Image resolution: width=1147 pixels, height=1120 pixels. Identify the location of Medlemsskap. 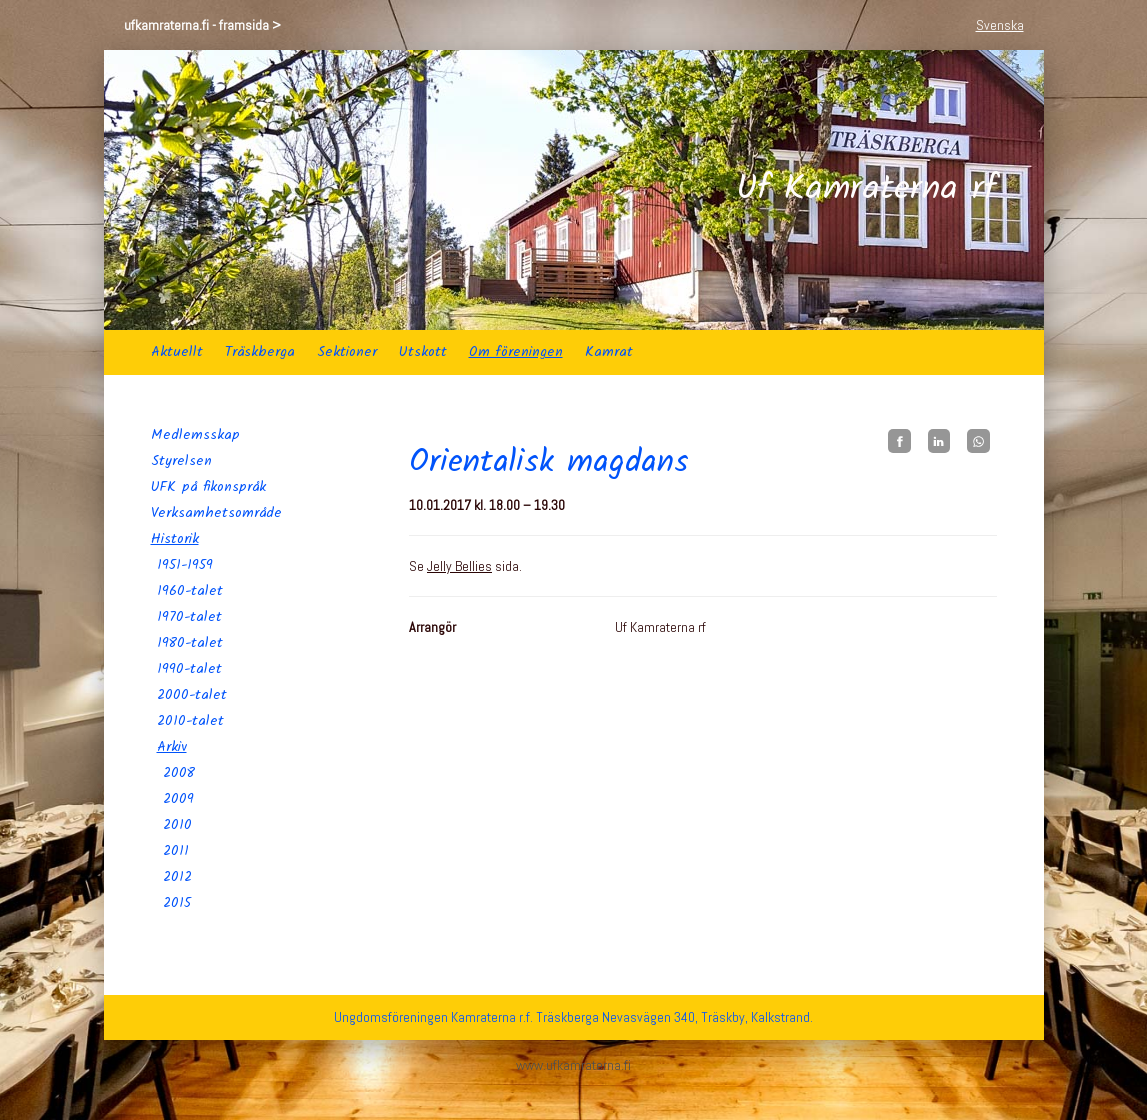
(195, 435).